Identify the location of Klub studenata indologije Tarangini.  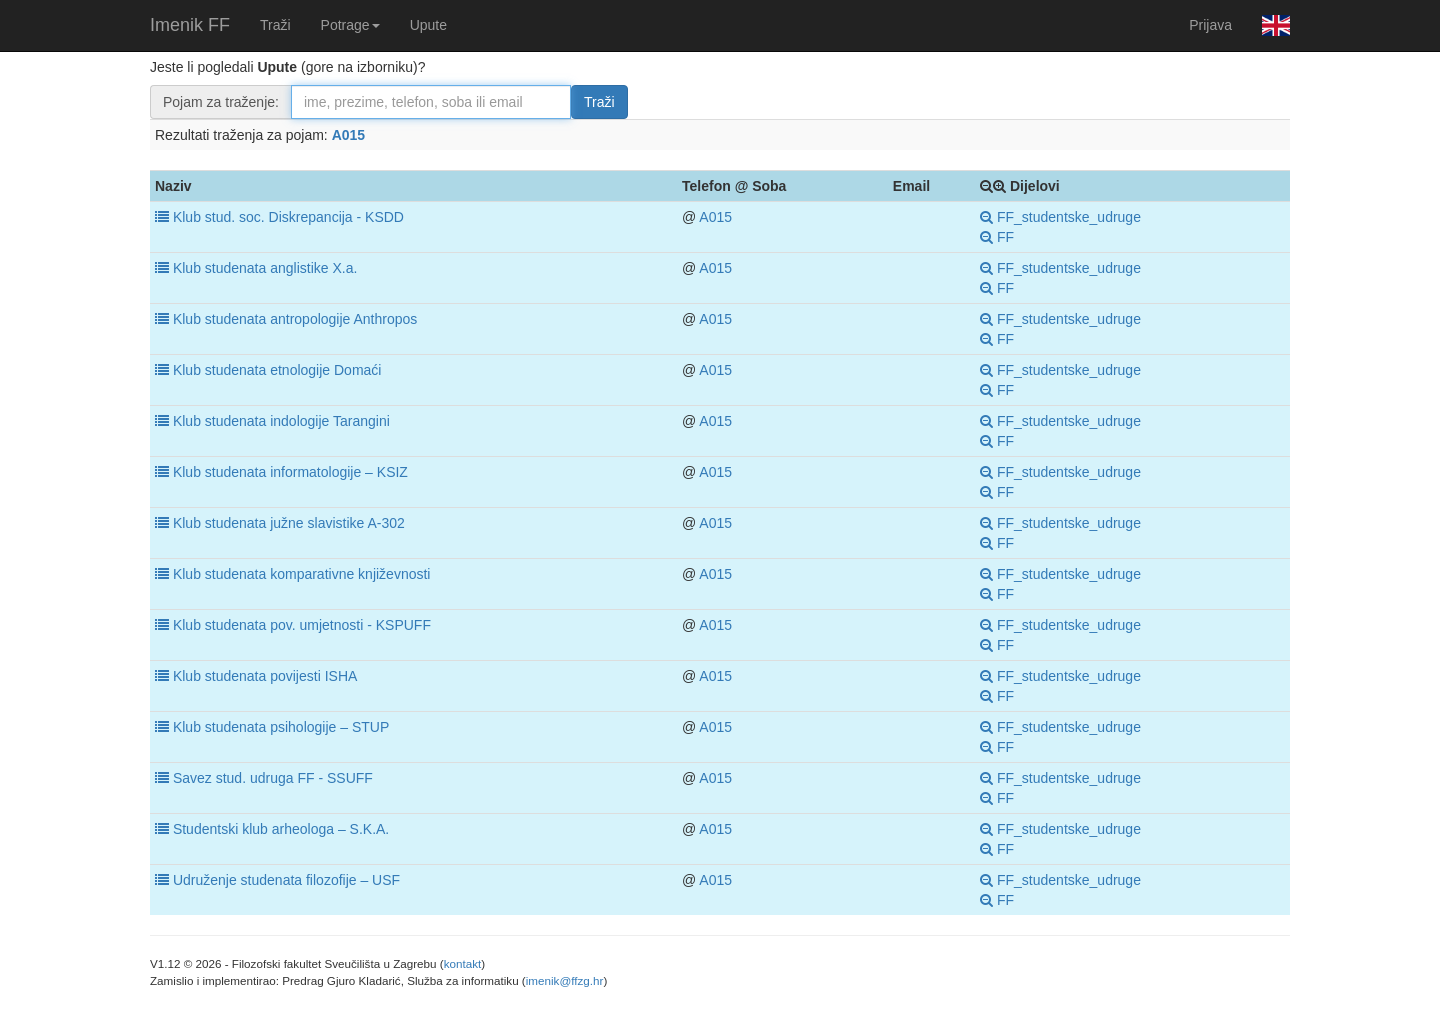
(281, 421).